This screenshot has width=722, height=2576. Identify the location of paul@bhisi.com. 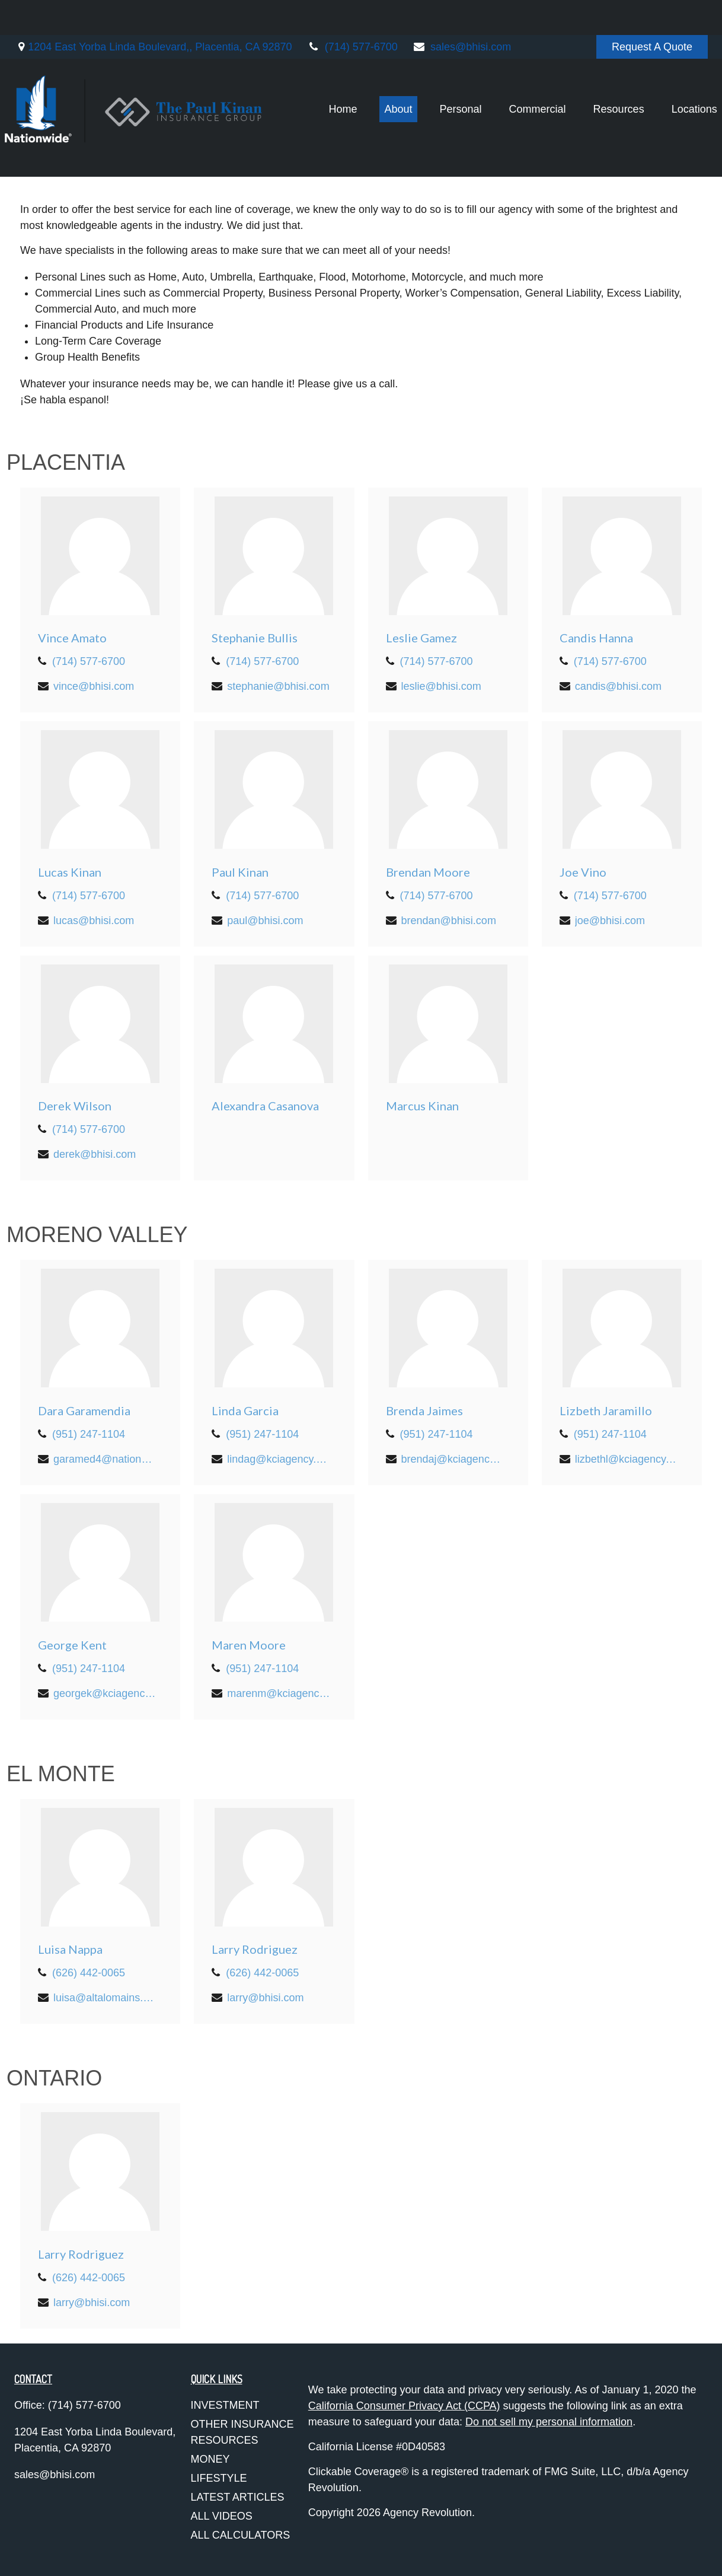
(265, 920).